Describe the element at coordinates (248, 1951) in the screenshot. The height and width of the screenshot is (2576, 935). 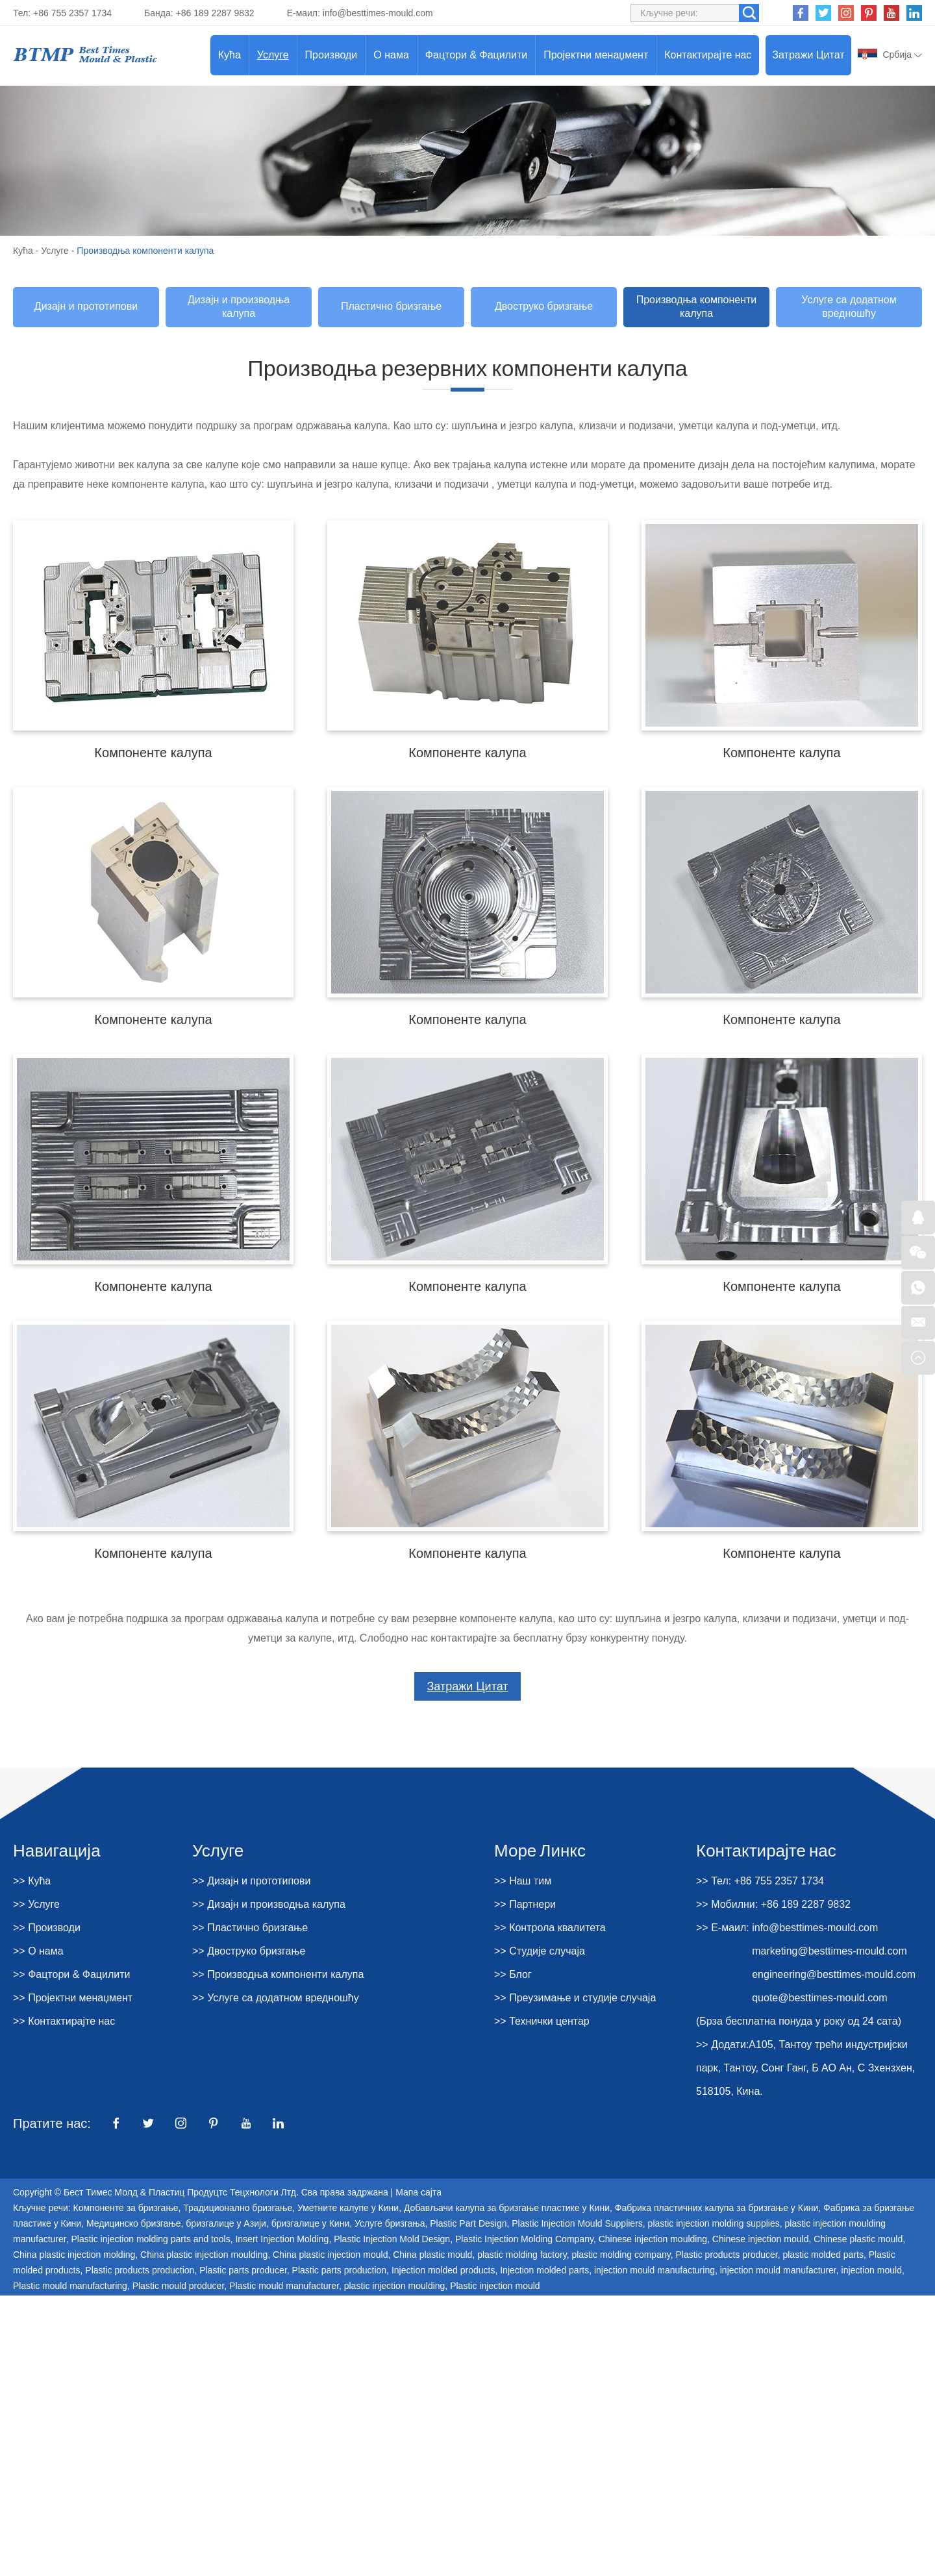
I see `>> Двоструко бризгање` at that location.